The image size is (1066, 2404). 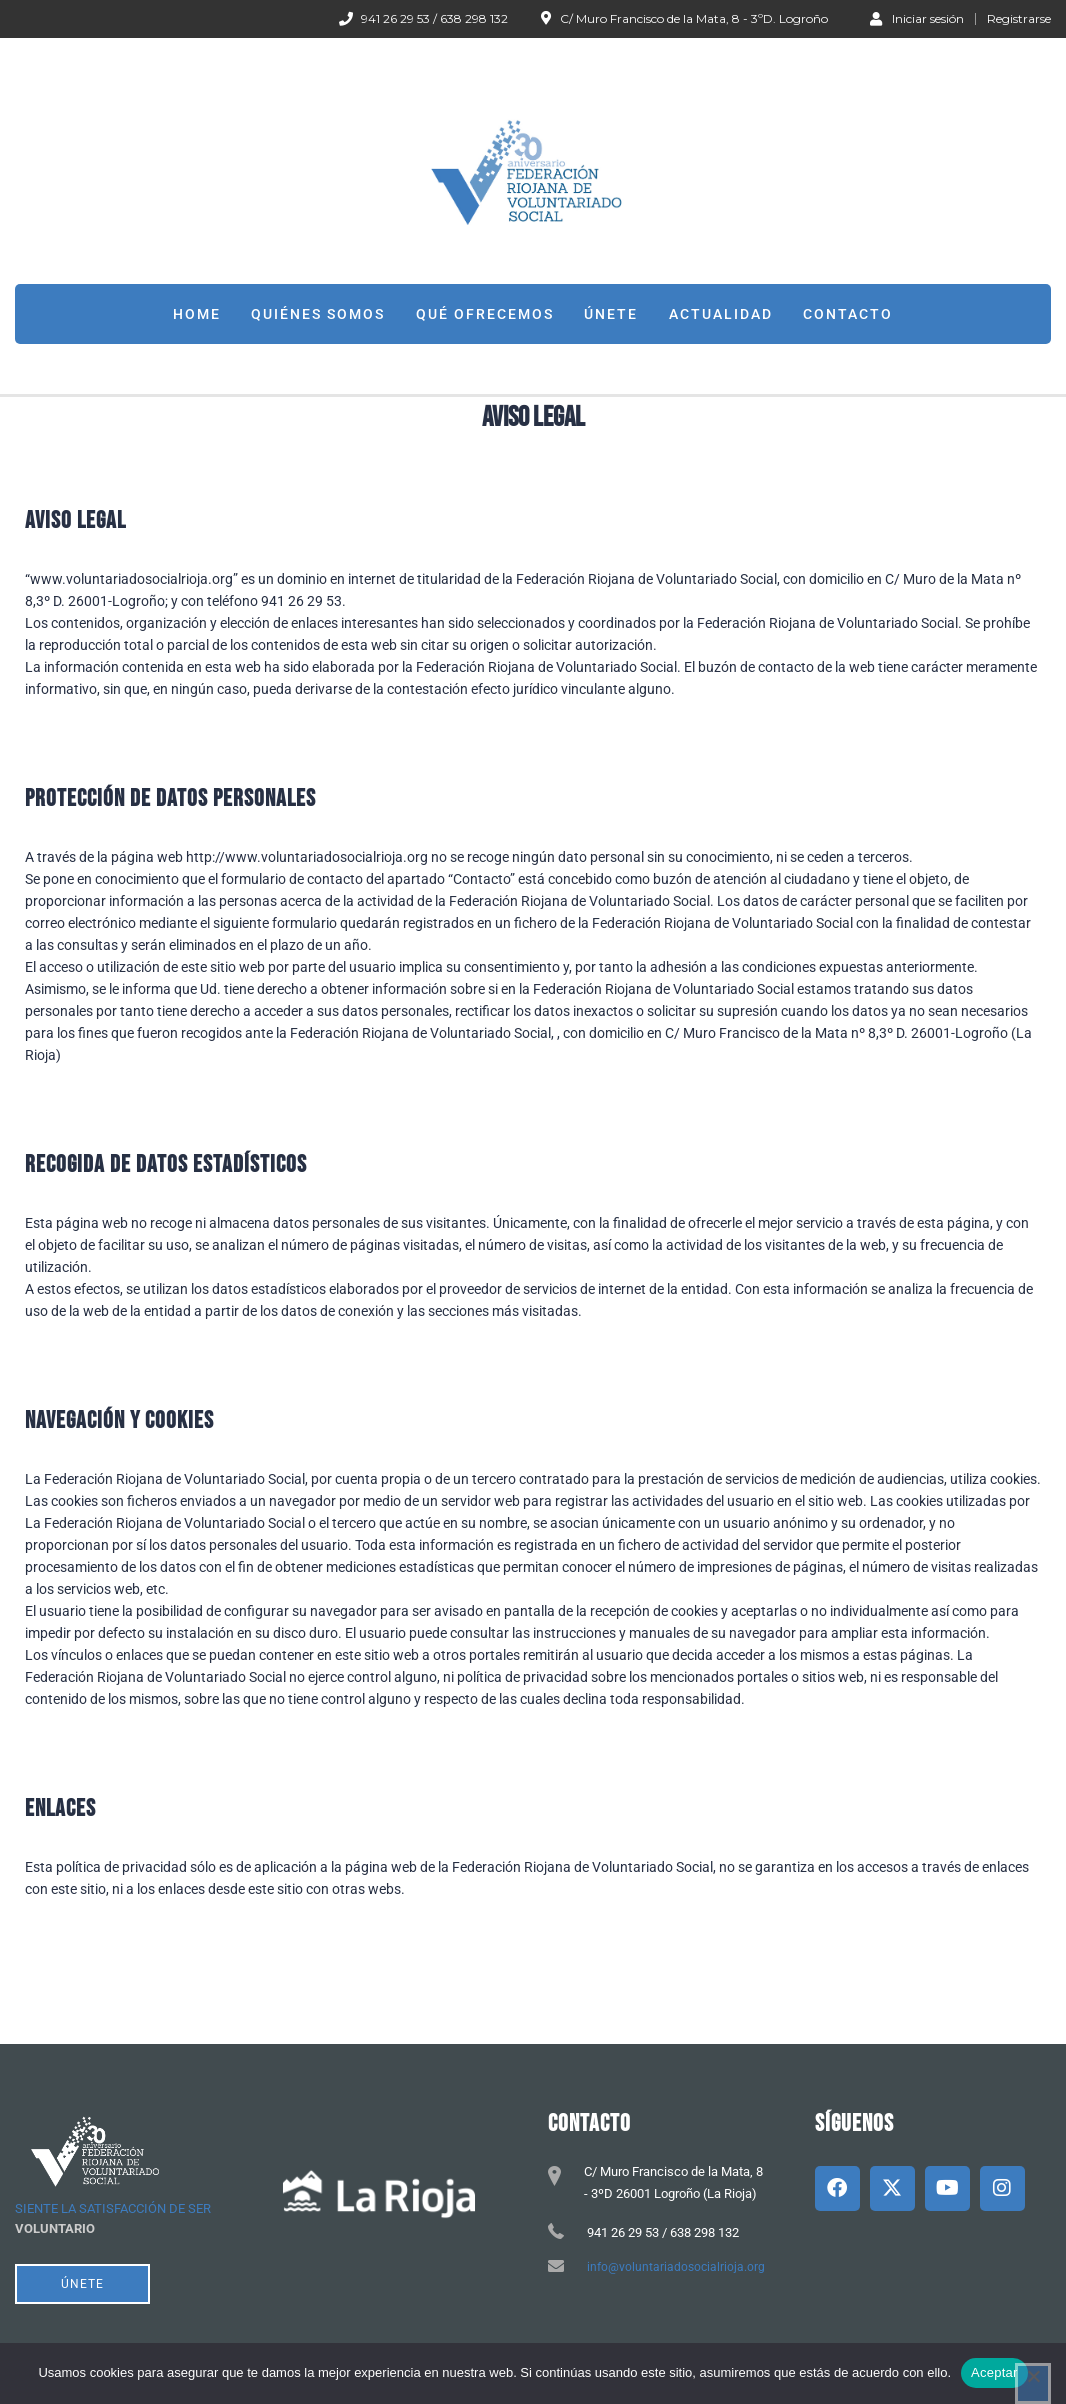 What do you see at coordinates (848, 314) in the screenshot?
I see `Contacto` at bounding box center [848, 314].